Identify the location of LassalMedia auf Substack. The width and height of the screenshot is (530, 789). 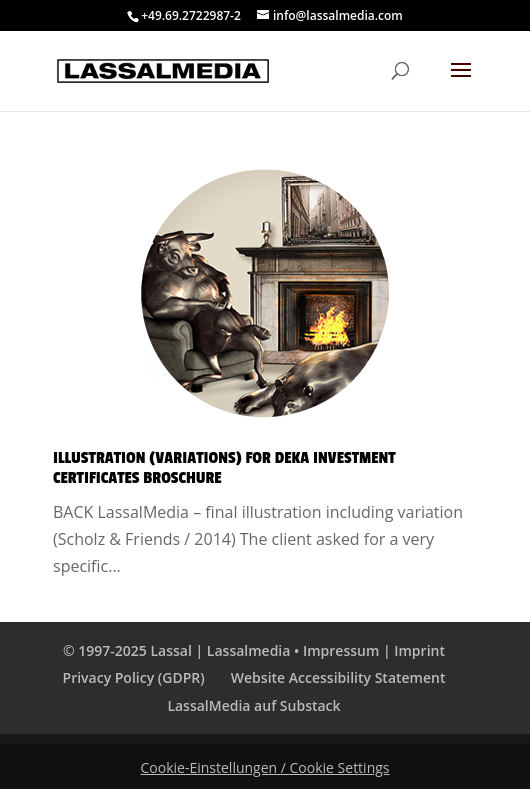
(253, 705).